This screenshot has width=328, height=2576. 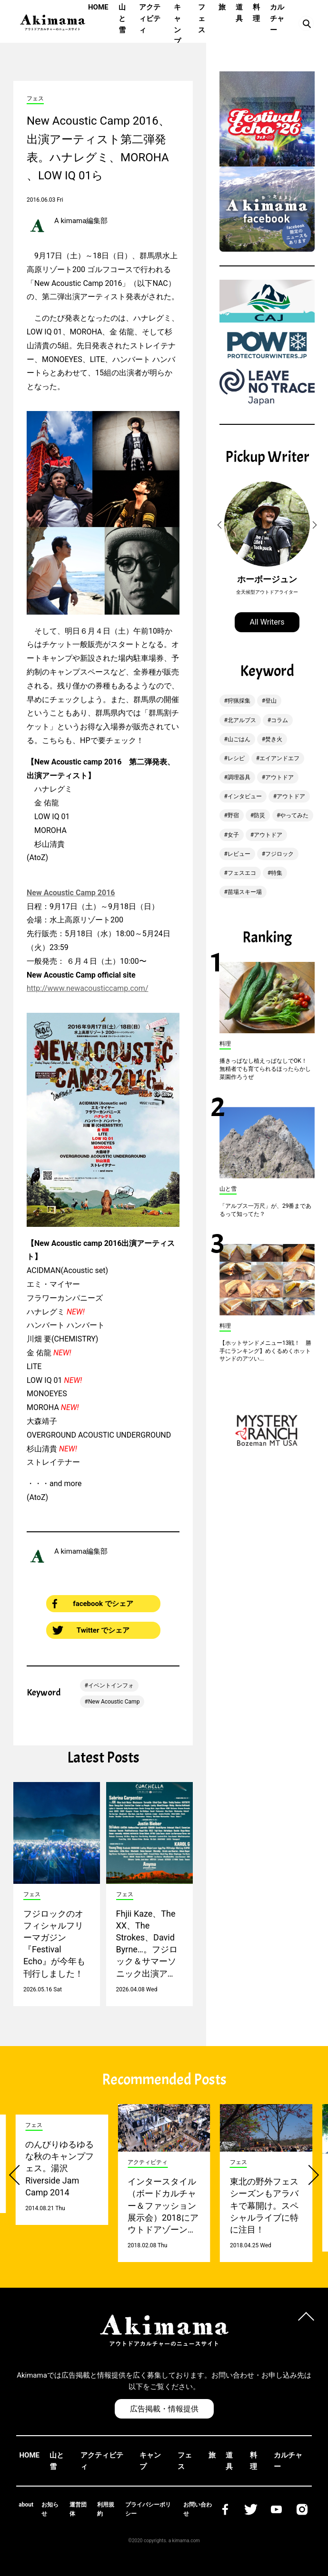 I want to click on お知らせ, so click(x=50, y=2509).